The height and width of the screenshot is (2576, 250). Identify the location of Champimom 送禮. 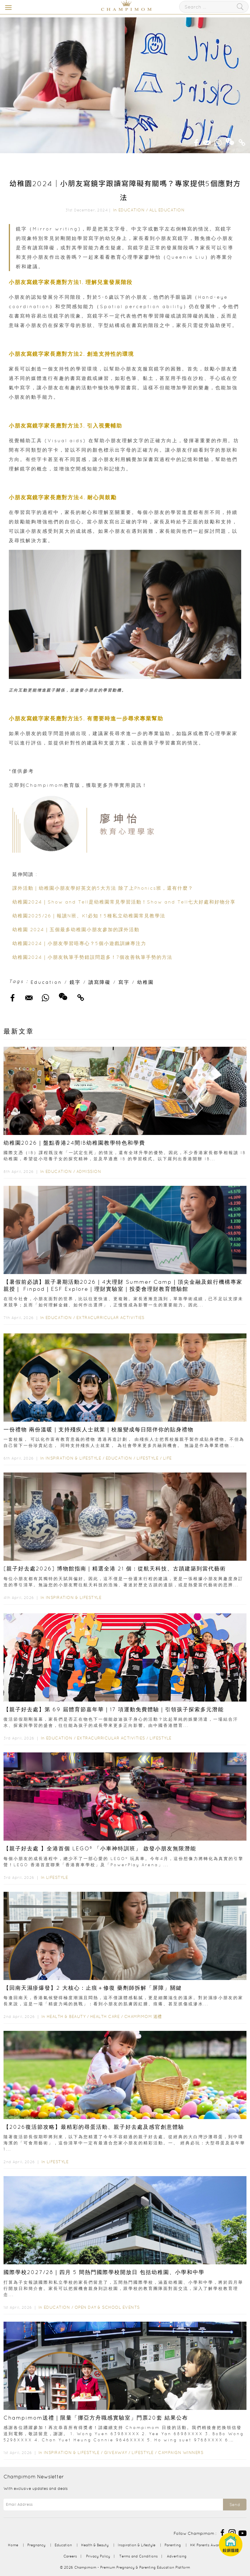
(143, 2016).